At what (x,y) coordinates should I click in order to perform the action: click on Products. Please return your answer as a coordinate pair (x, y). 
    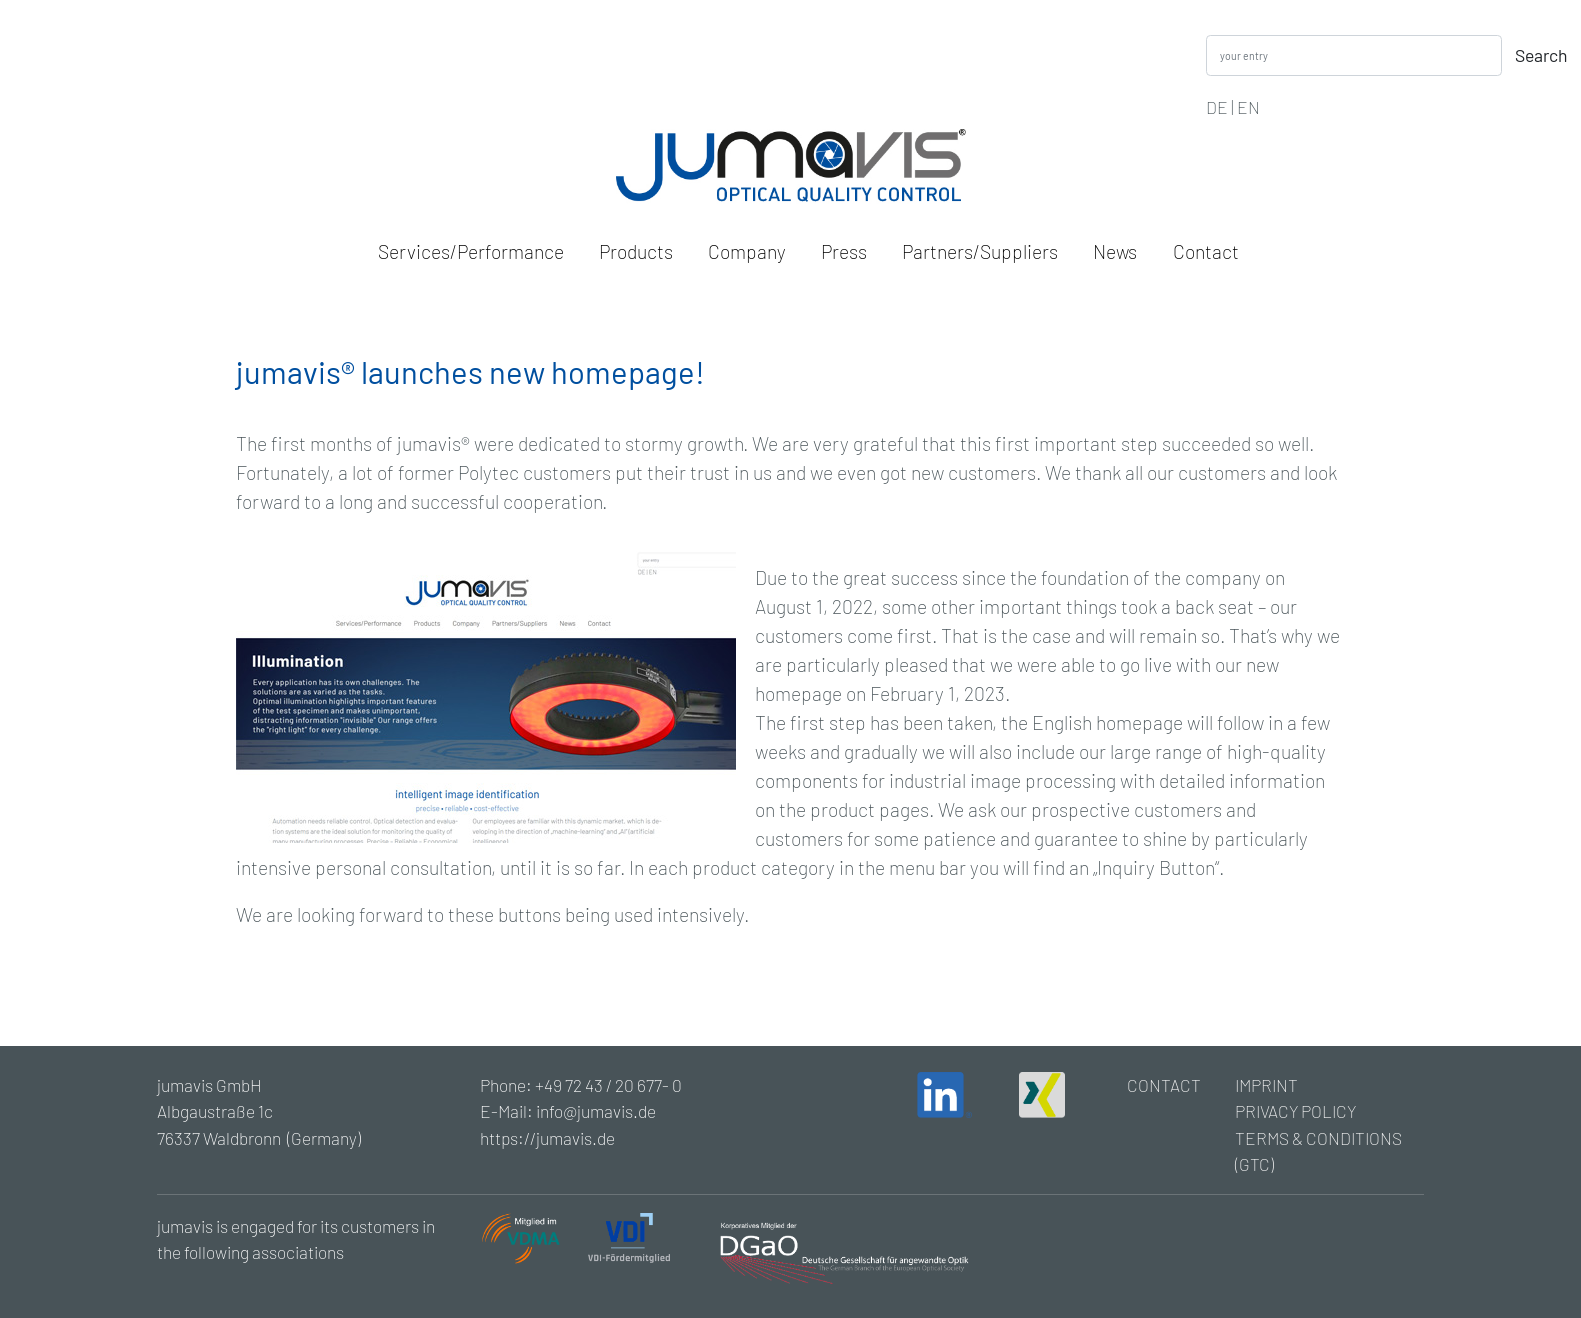
    Looking at the image, I should click on (636, 251).